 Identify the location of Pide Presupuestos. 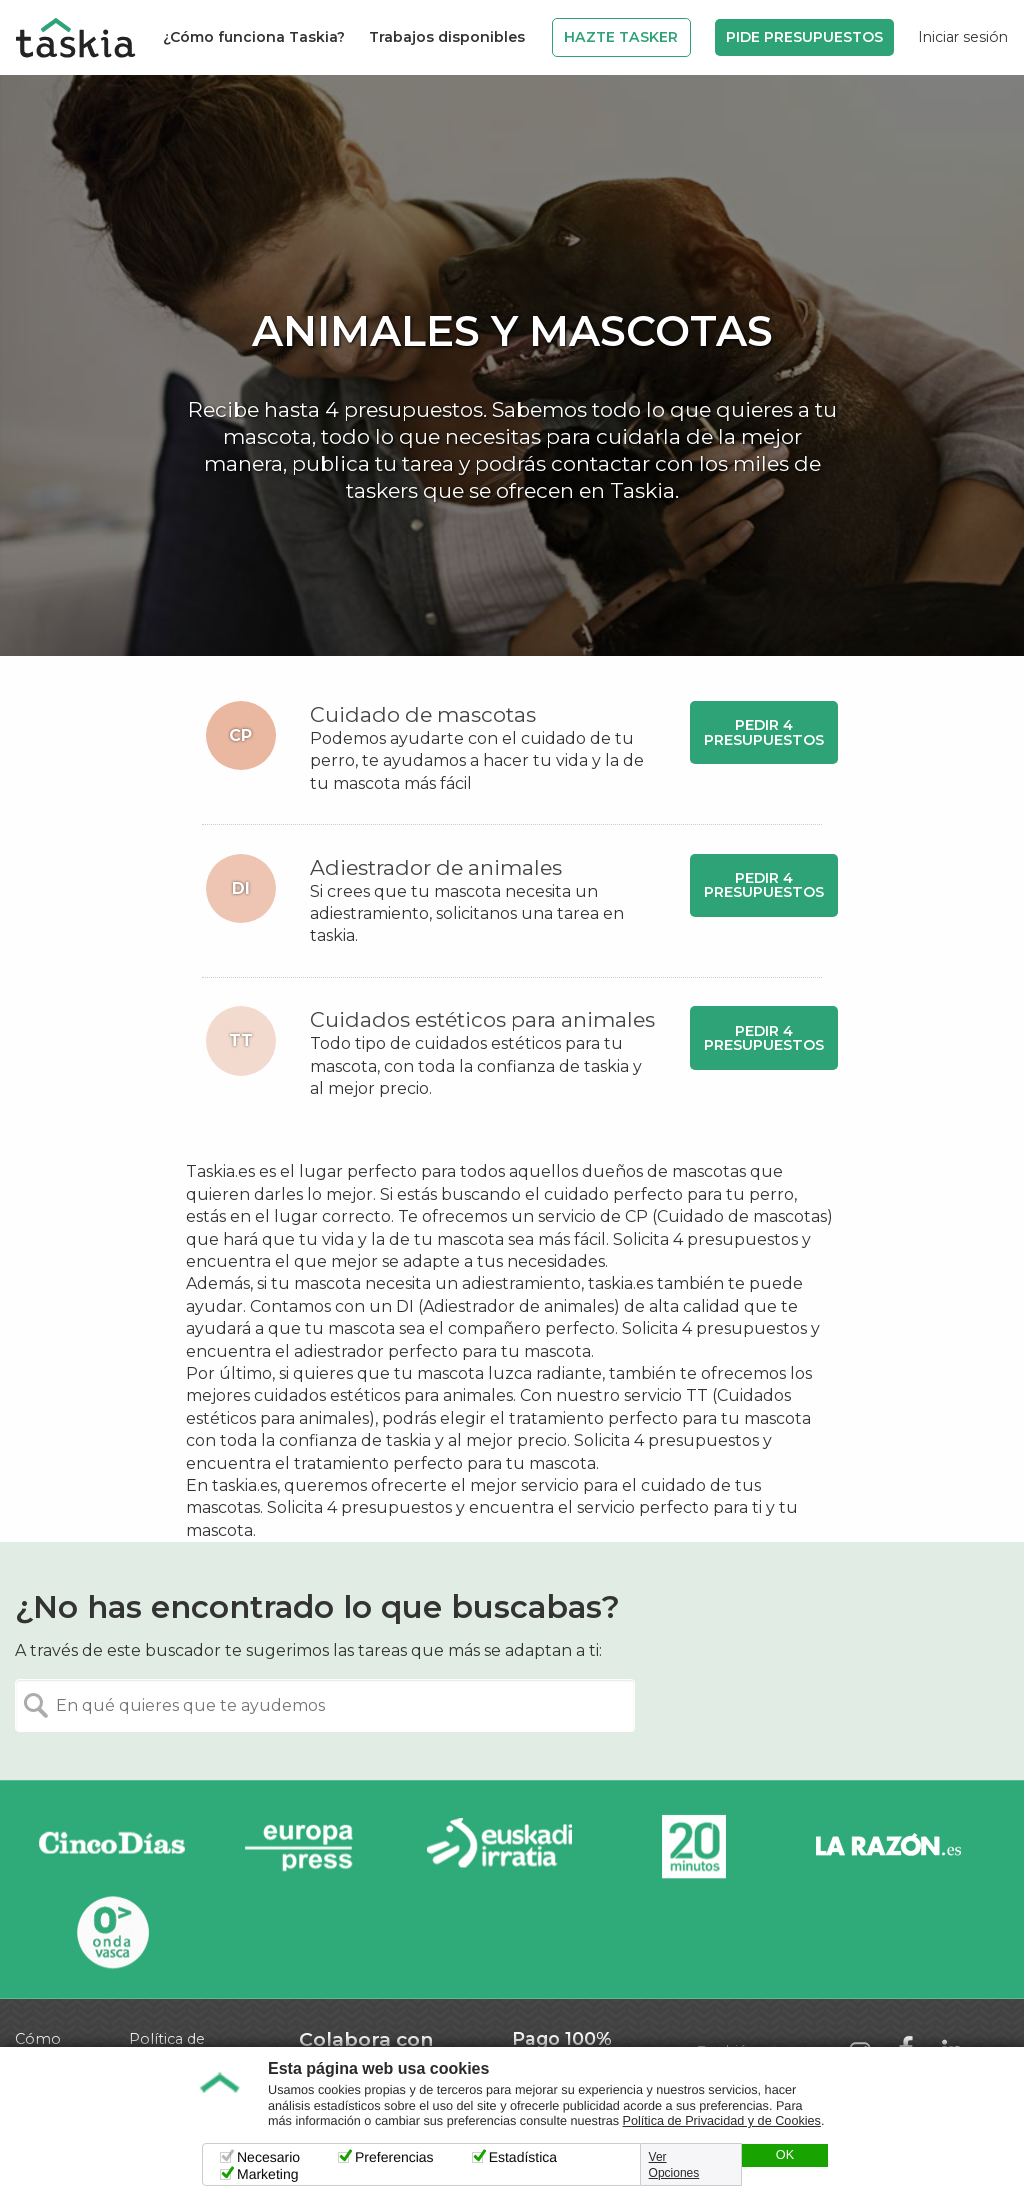
(804, 37).